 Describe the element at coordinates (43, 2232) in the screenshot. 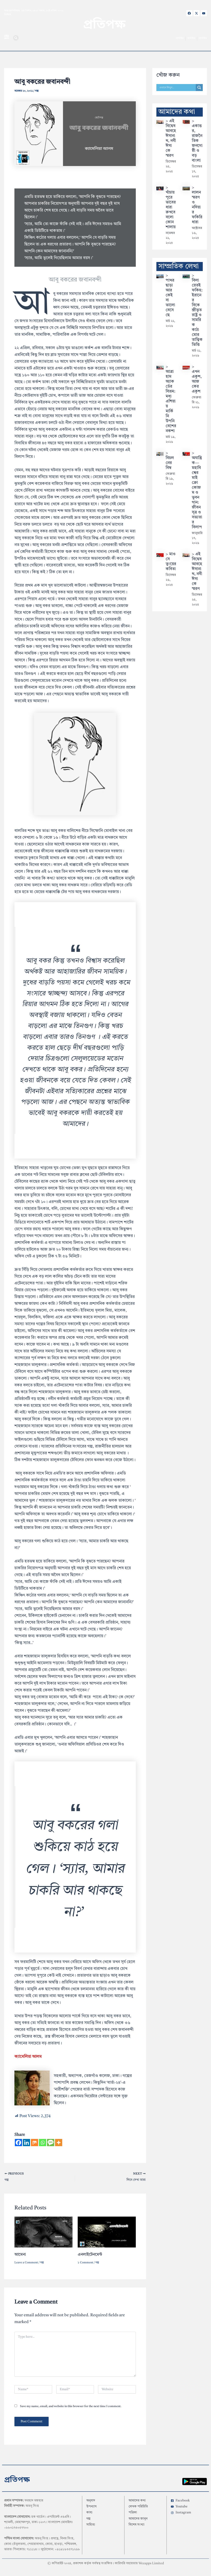

I see `[Read more about আমেনা]` at that location.